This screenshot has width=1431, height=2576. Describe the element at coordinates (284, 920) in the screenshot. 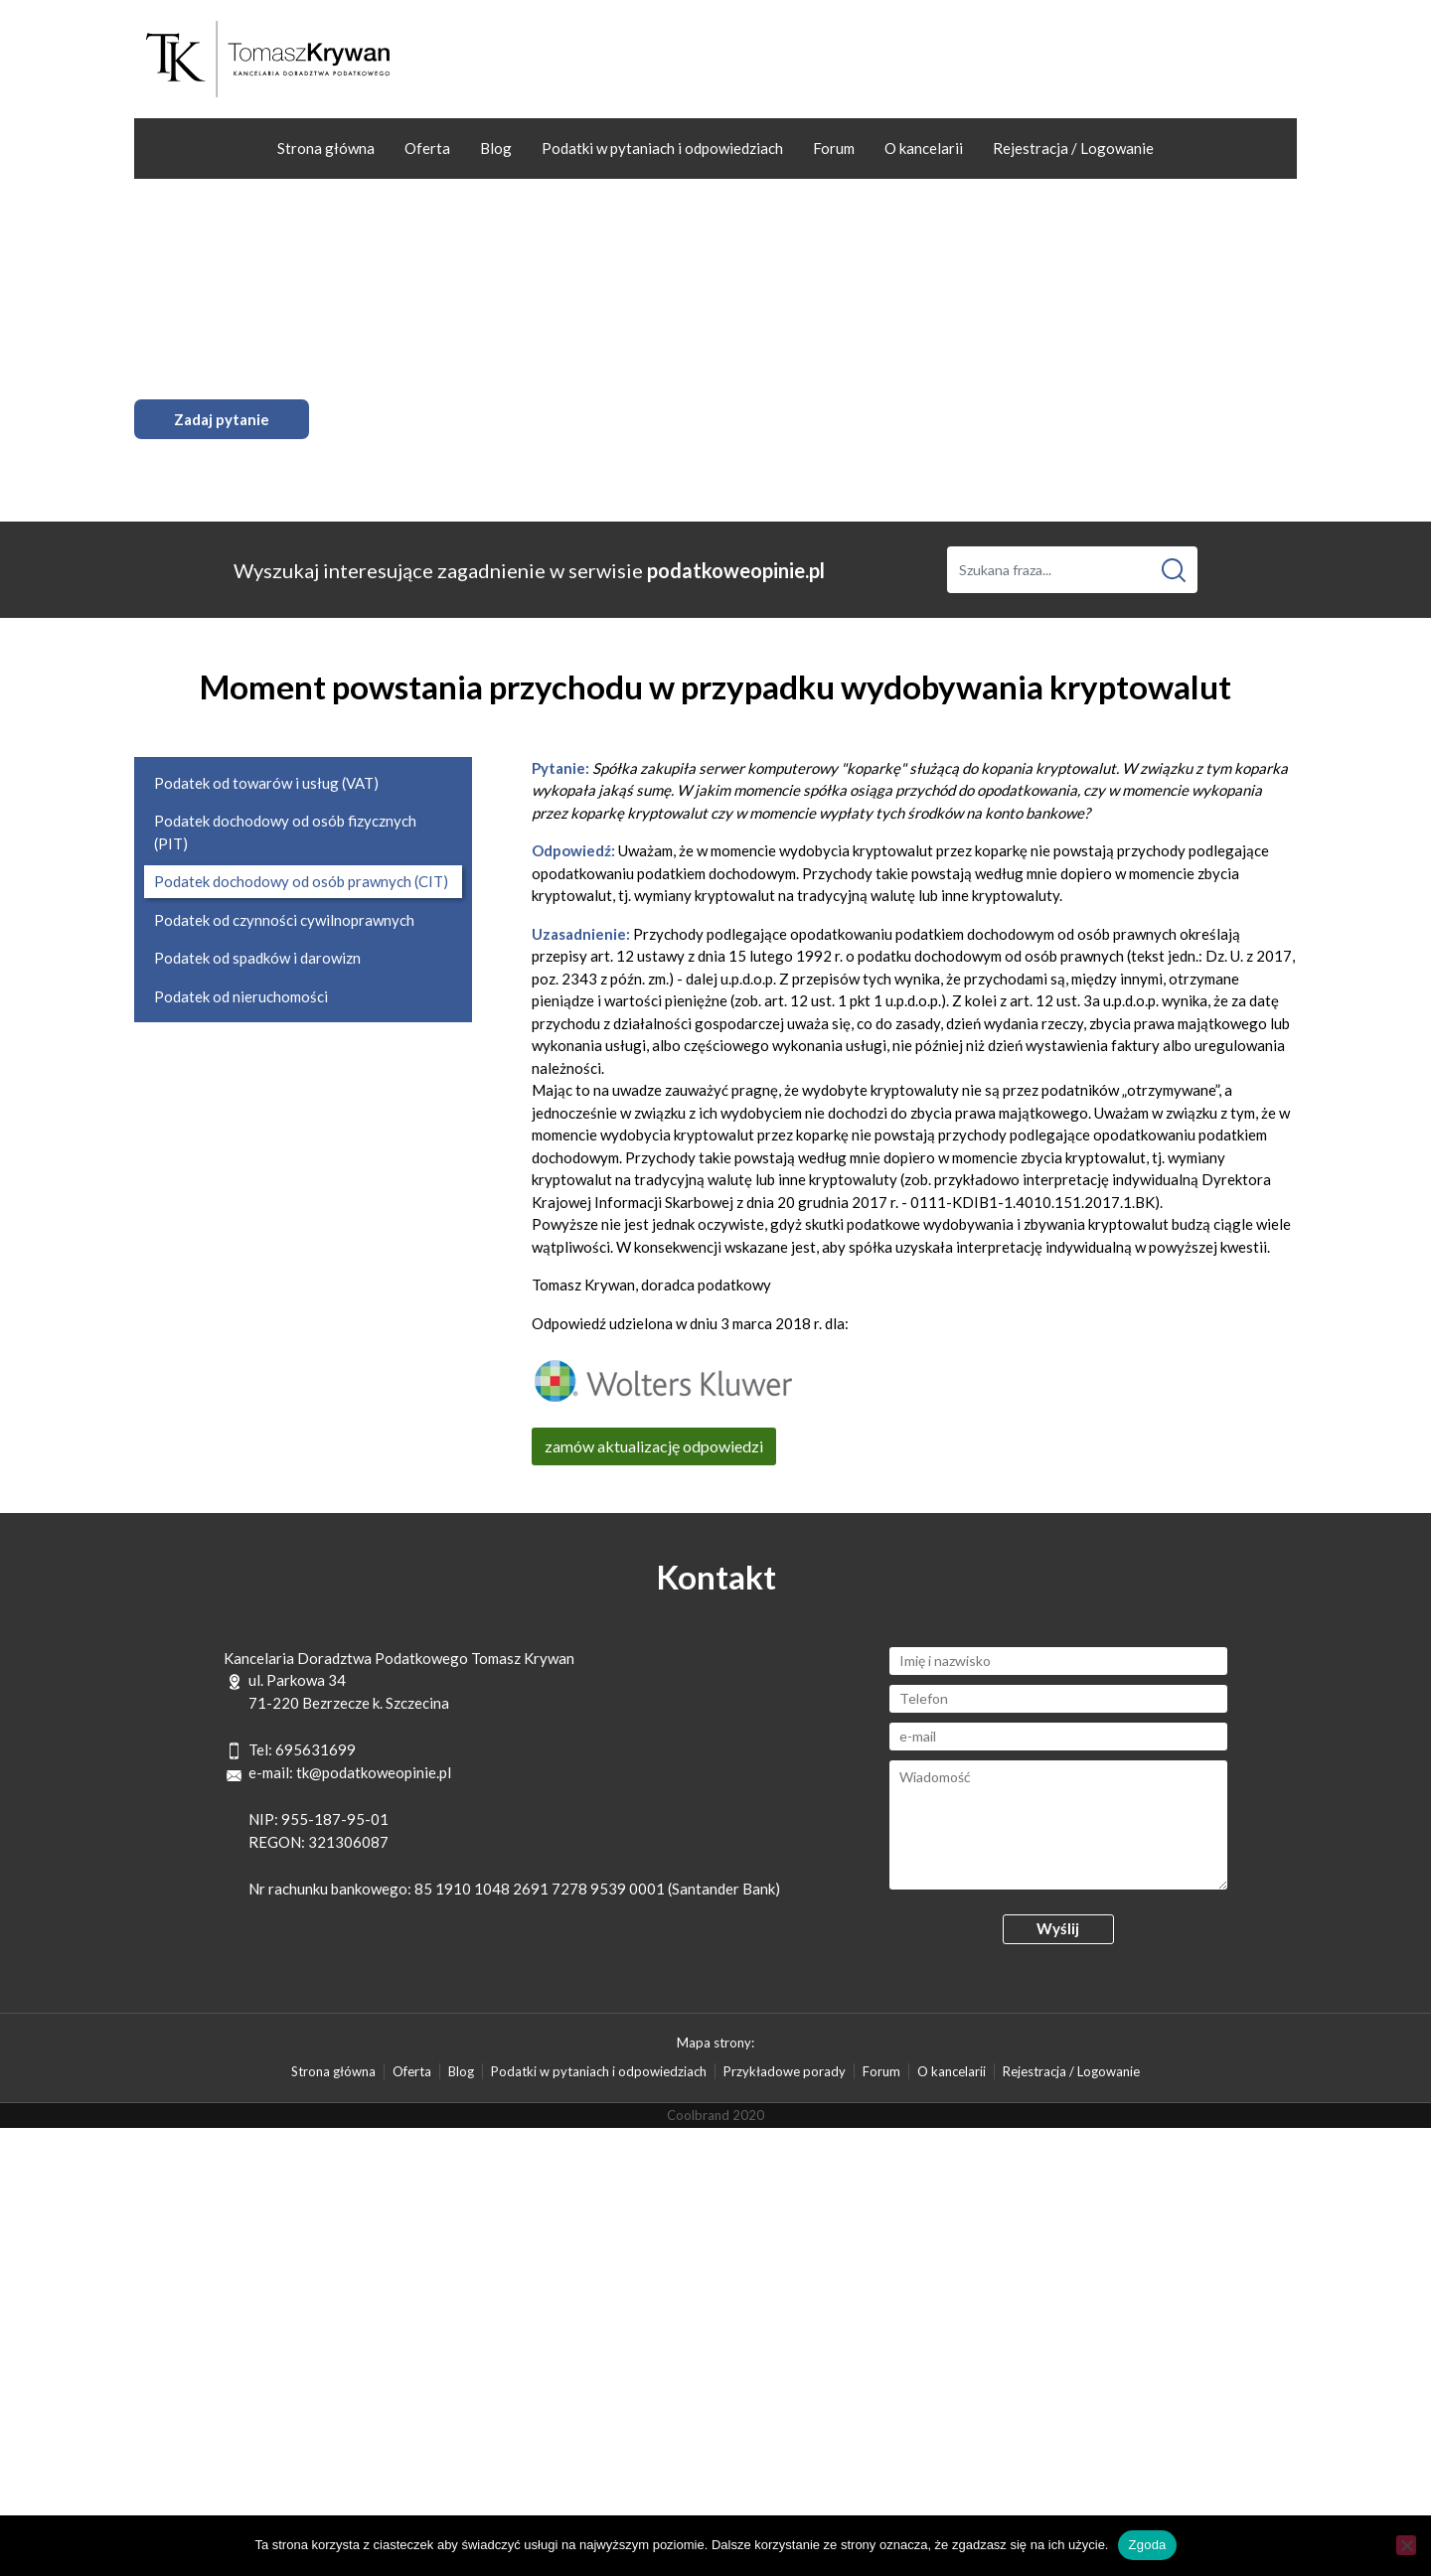

I see `Podatek od czynności cywilnoprawnych` at that location.